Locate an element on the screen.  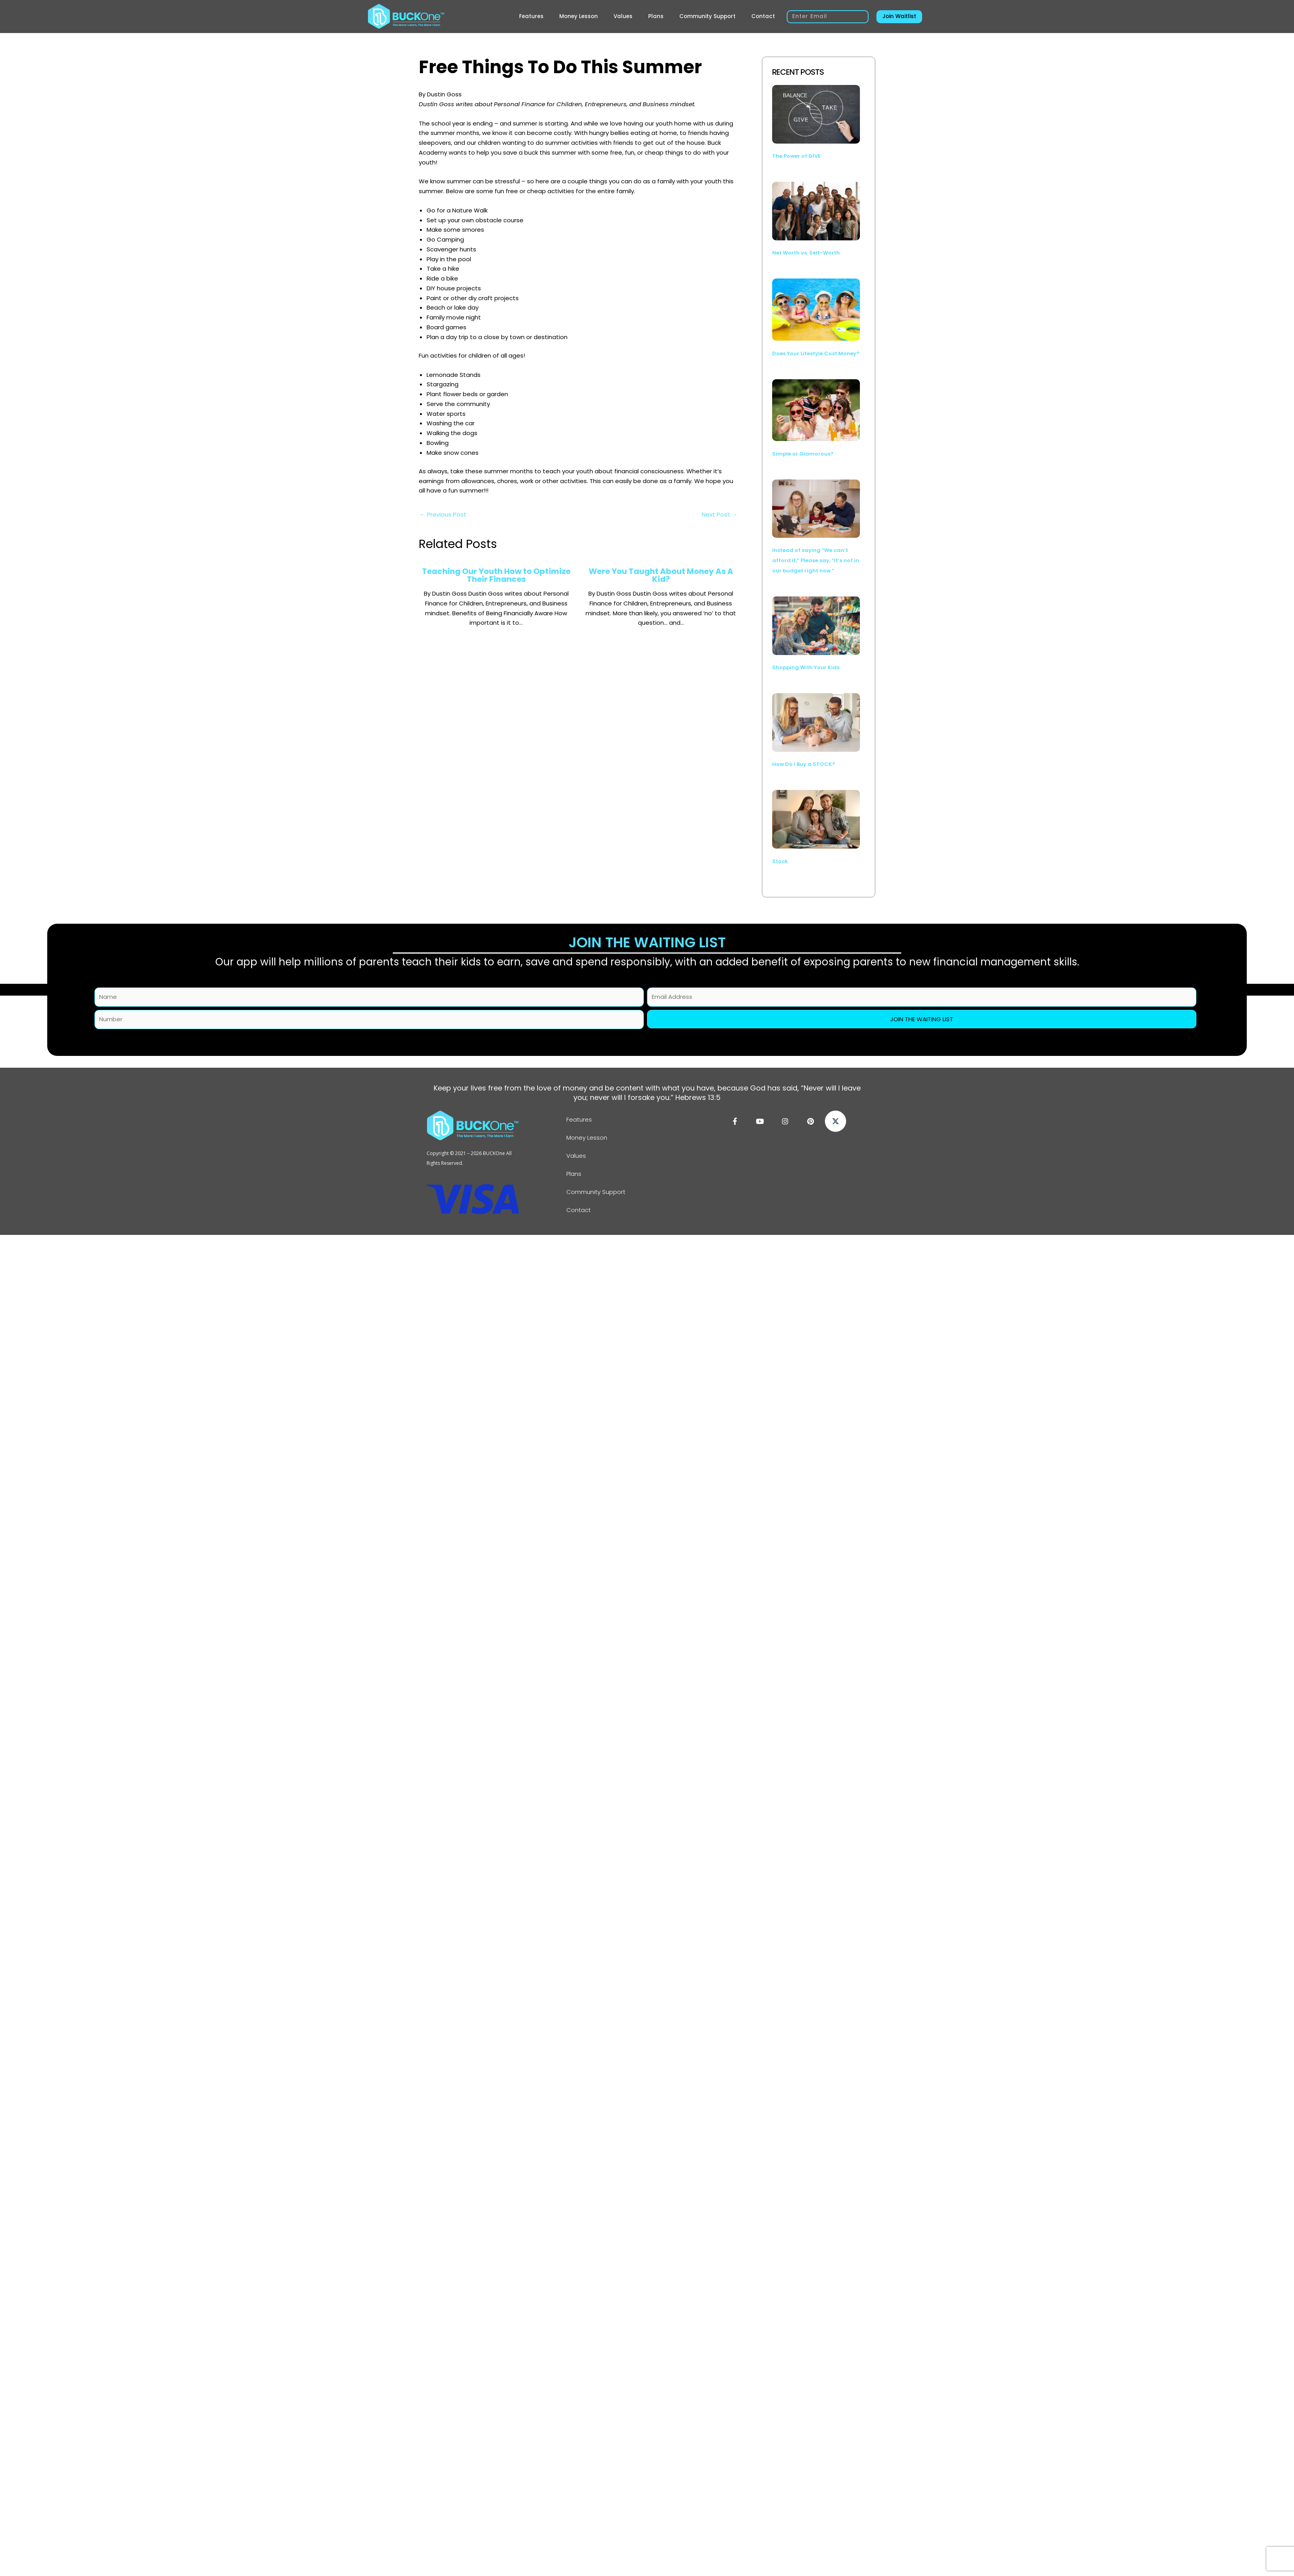
Stock is located at coordinates (780, 861).